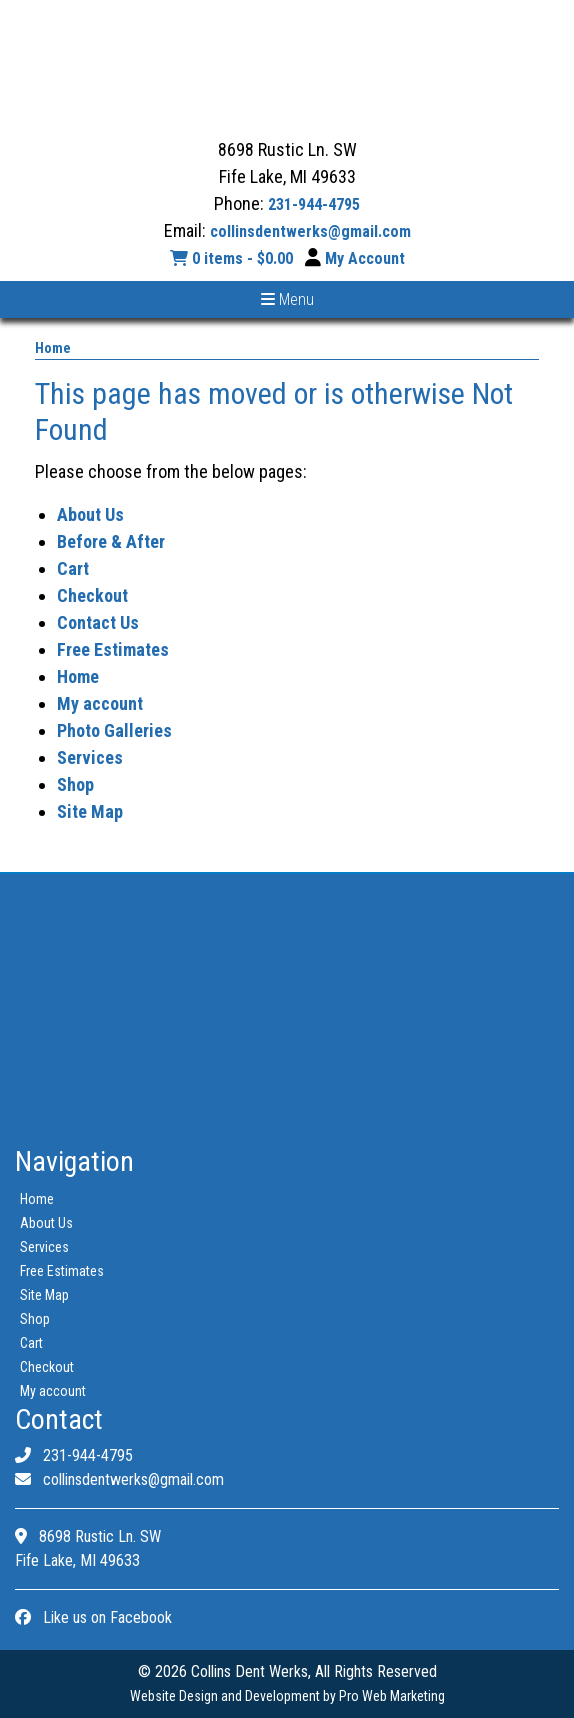 The height and width of the screenshot is (1718, 574). Describe the element at coordinates (98, 622) in the screenshot. I see `Contact Us` at that location.